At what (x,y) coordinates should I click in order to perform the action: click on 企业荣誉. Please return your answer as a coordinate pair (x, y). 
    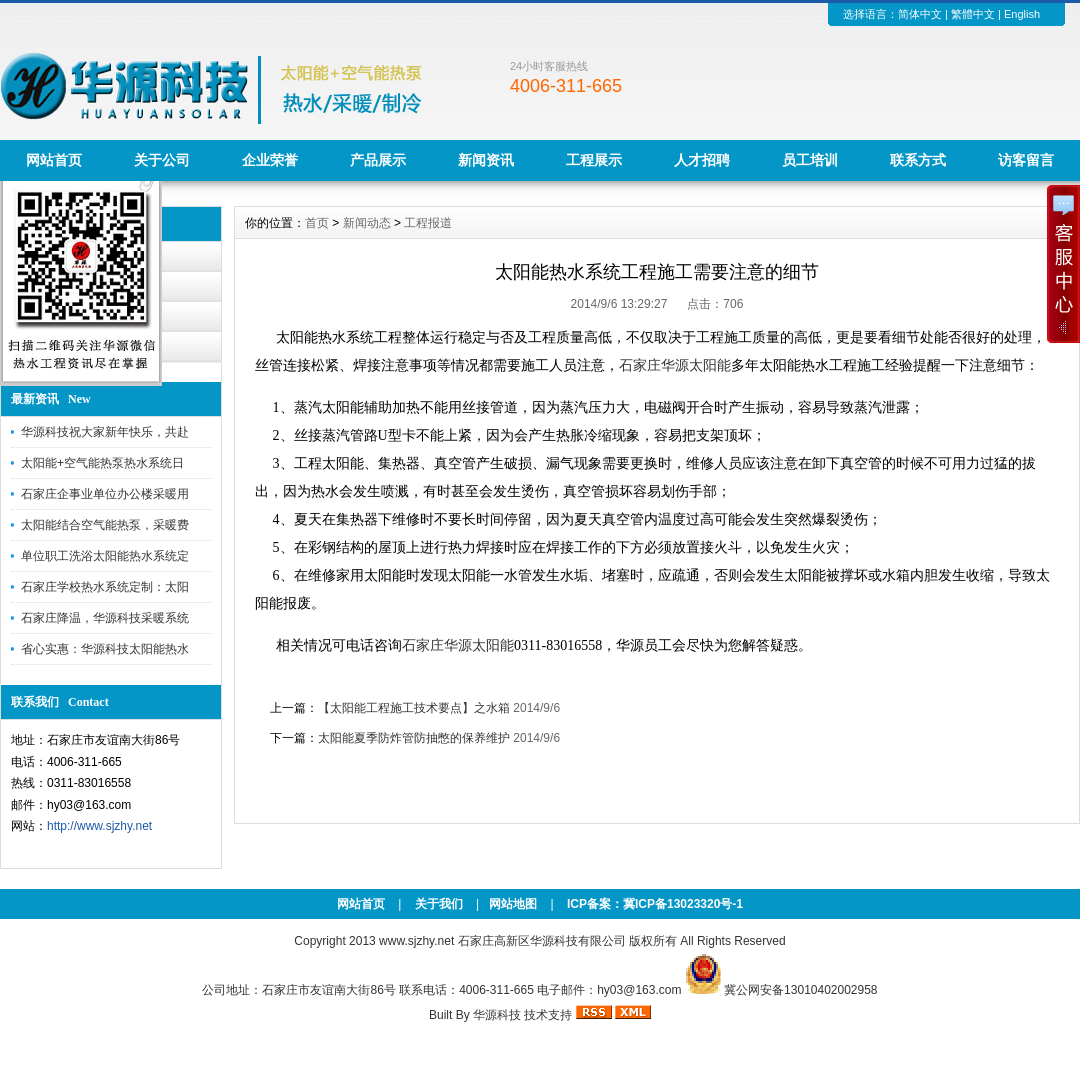
    Looking at the image, I should click on (270, 160).